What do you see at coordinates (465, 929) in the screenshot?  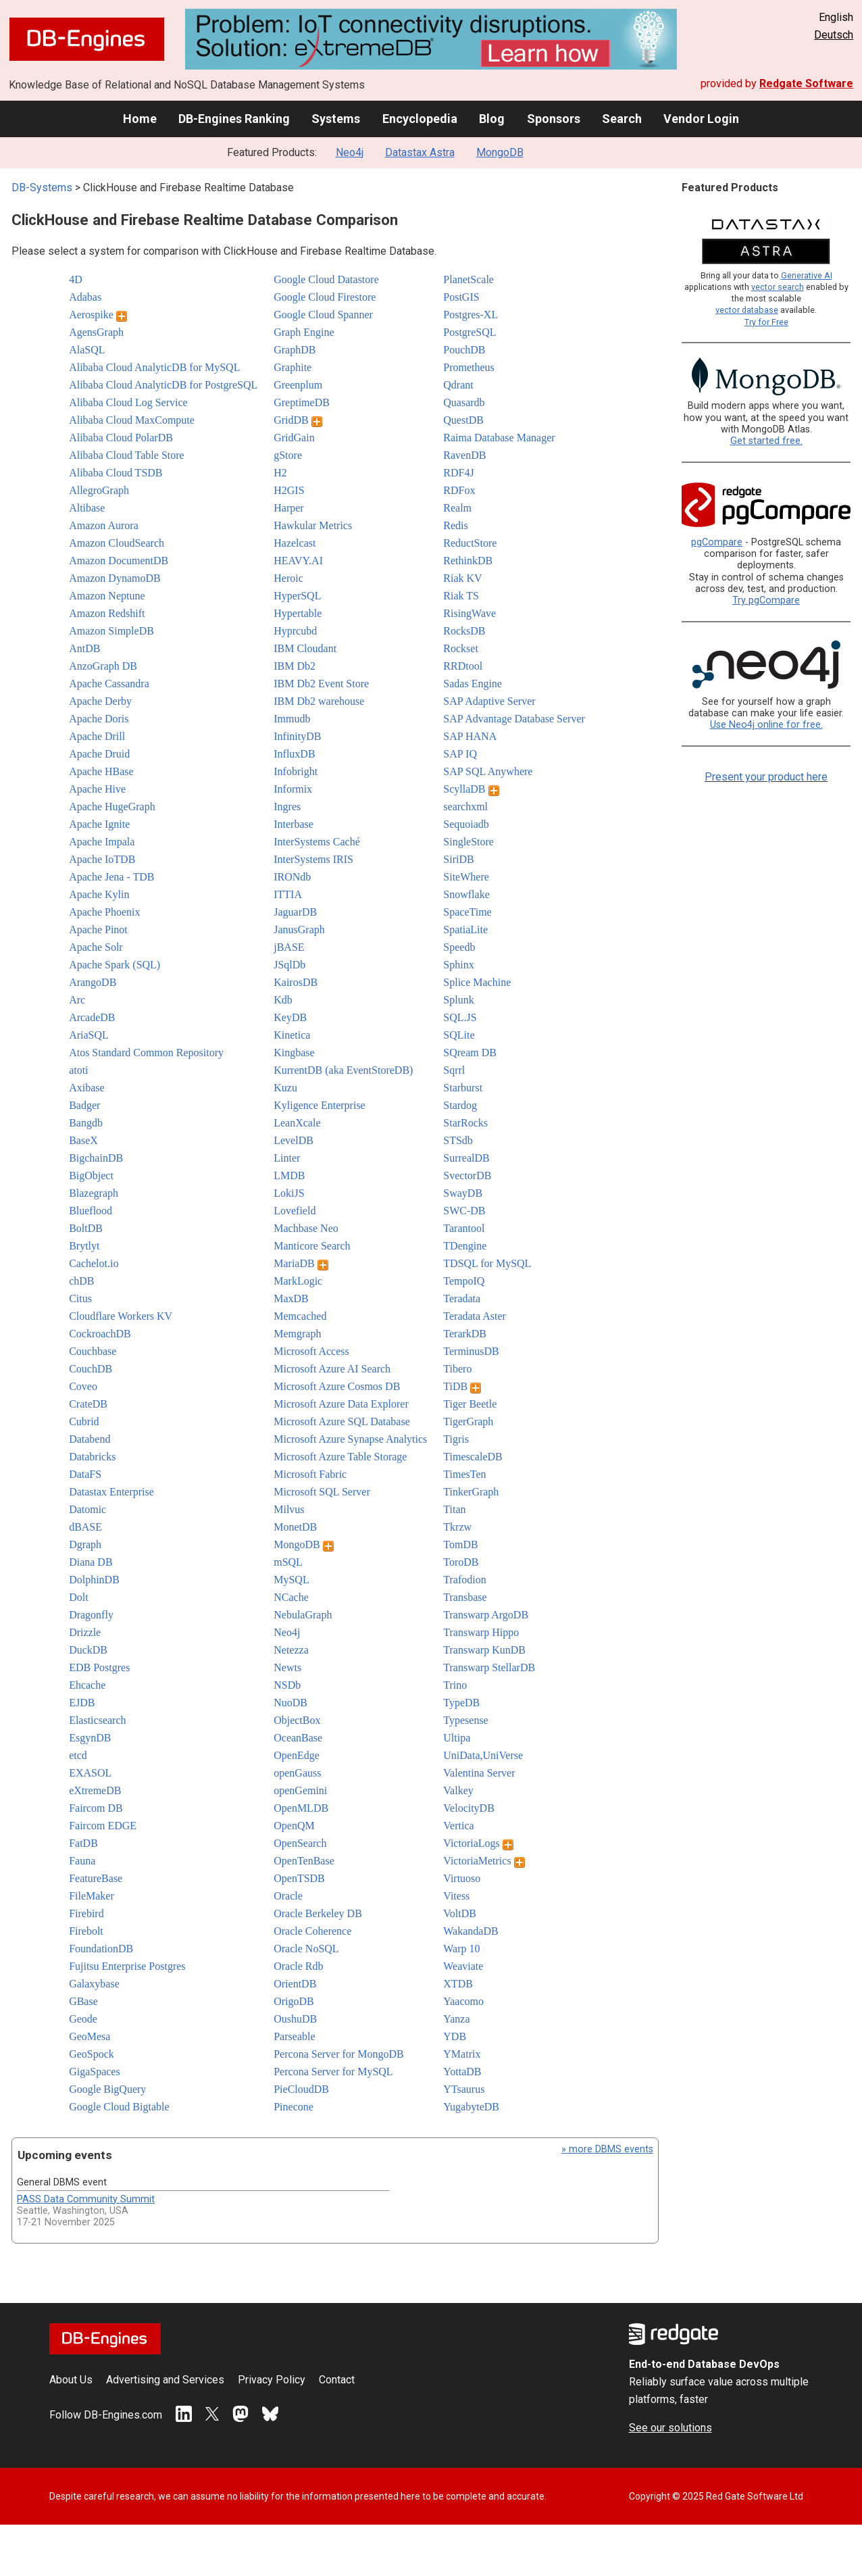 I see `SpatiaLite` at bounding box center [465, 929].